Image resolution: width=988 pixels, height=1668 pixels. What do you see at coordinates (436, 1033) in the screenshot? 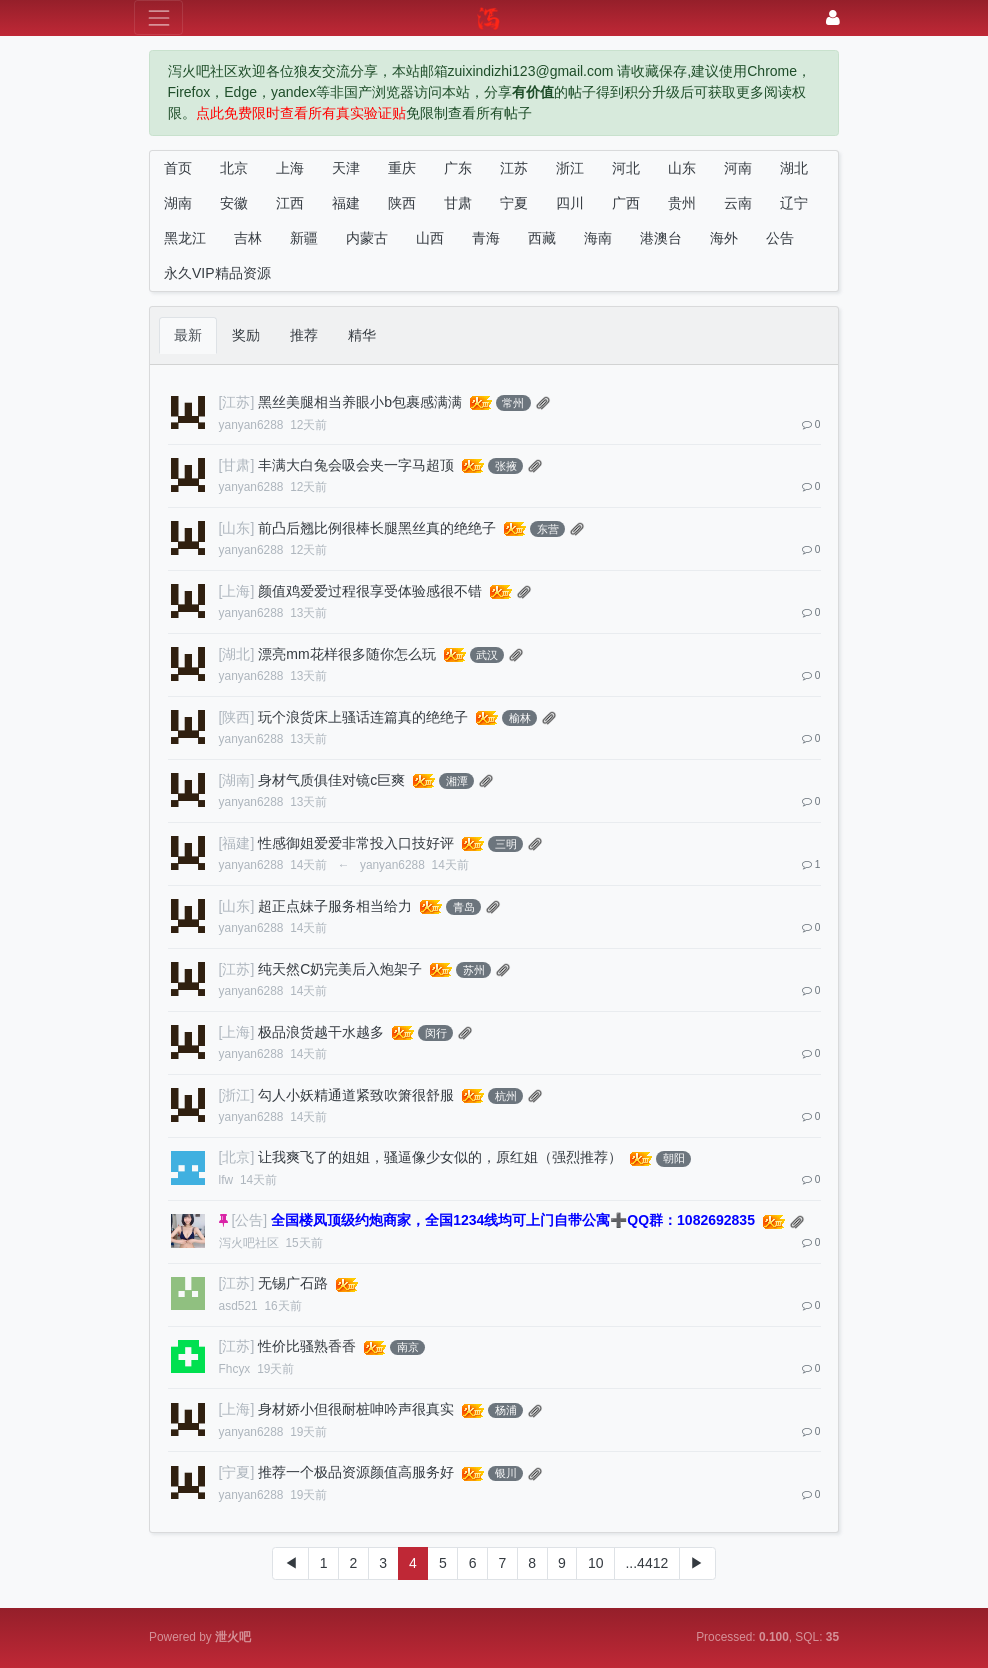
I see `闵行` at bounding box center [436, 1033].